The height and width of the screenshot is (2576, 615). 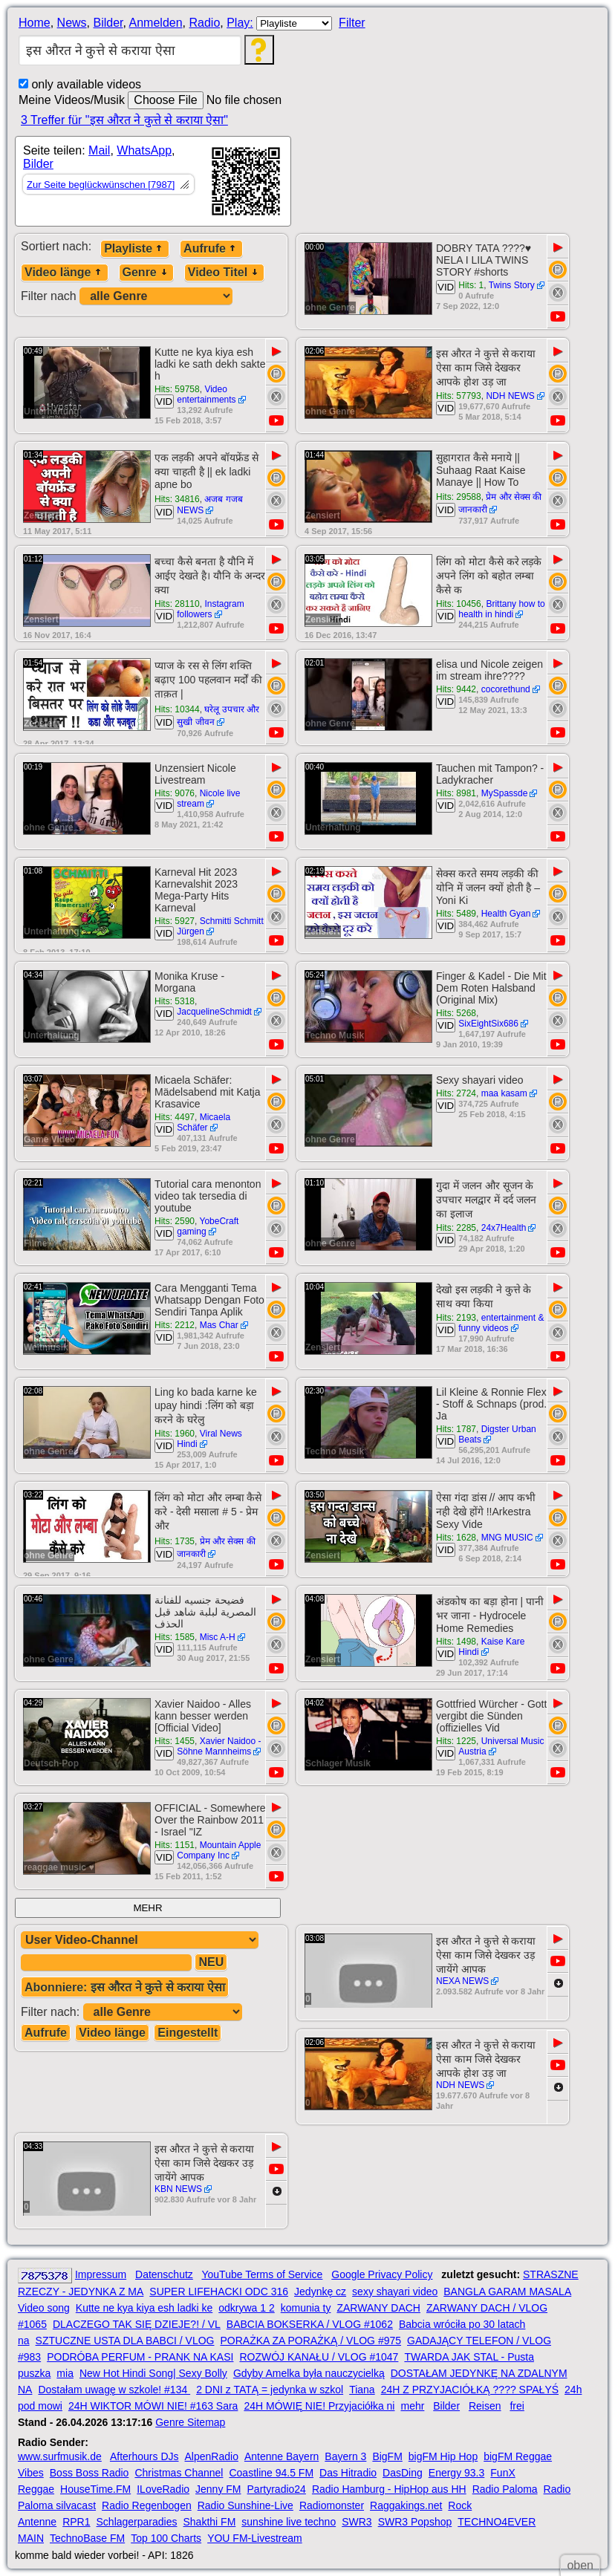 I want to click on Playliste, so click(x=135, y=248).